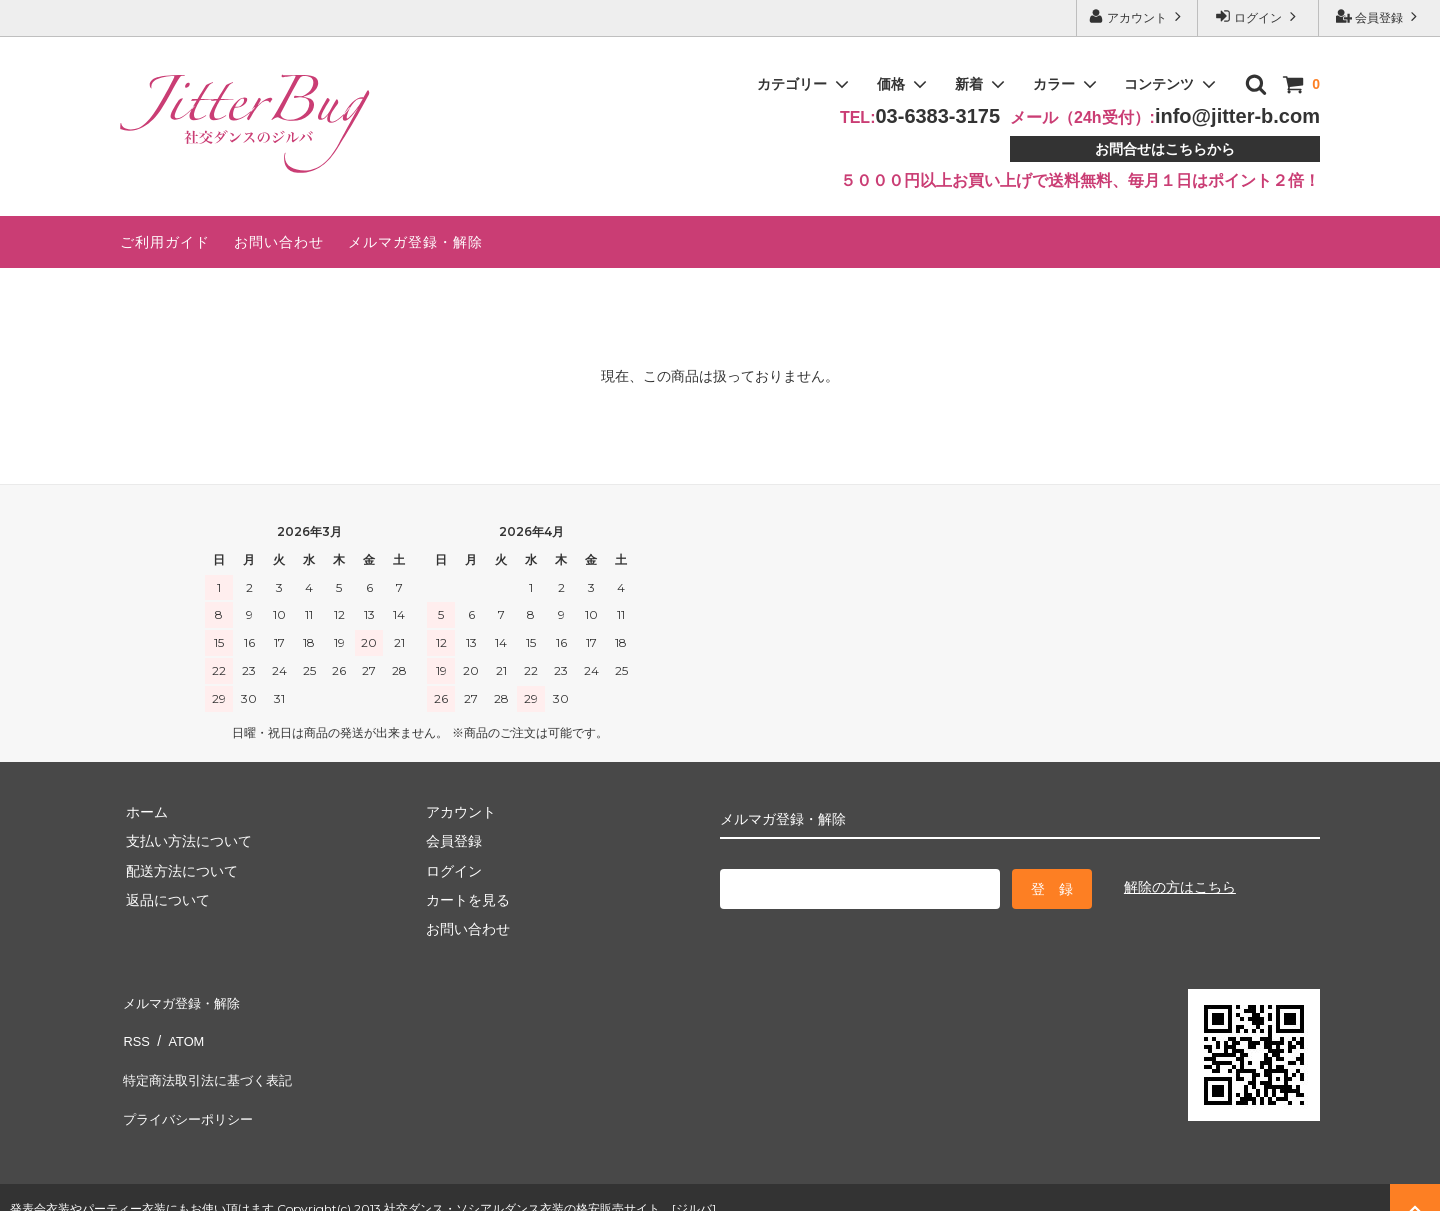  I want to click on お問合せはこちらから, so click(1165, 149).